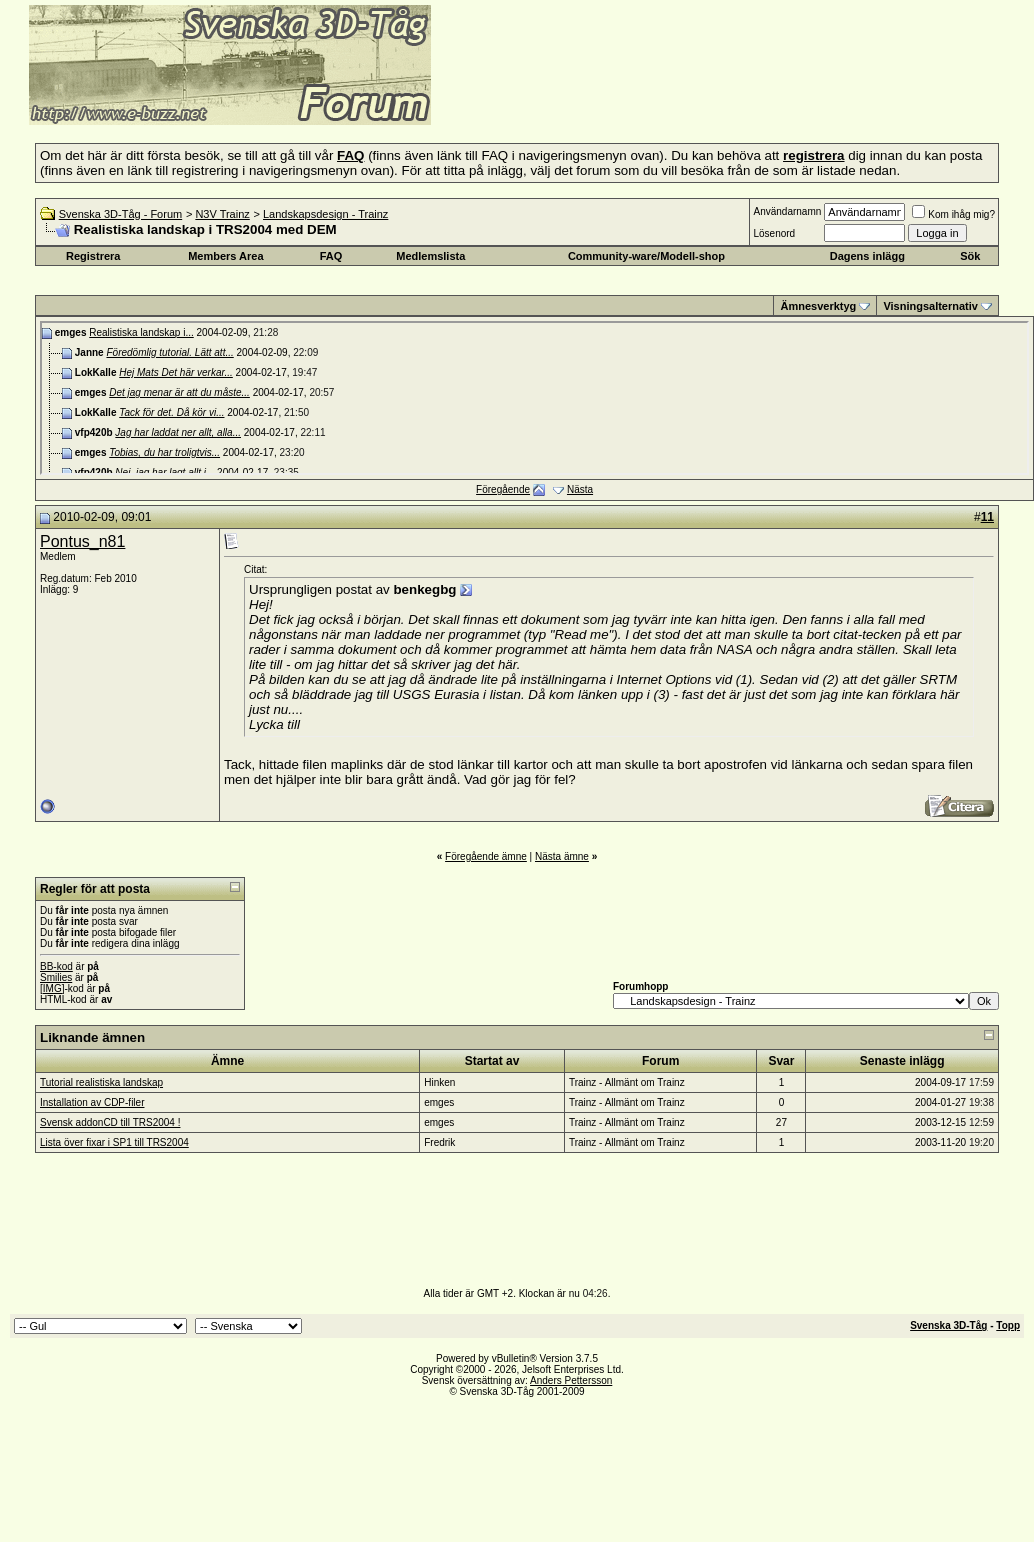 This screenshot has height=1542, width=1034. Describe the element at coordinates (676, 95) in the screenshot. I see `[Advertisement]` at that location.